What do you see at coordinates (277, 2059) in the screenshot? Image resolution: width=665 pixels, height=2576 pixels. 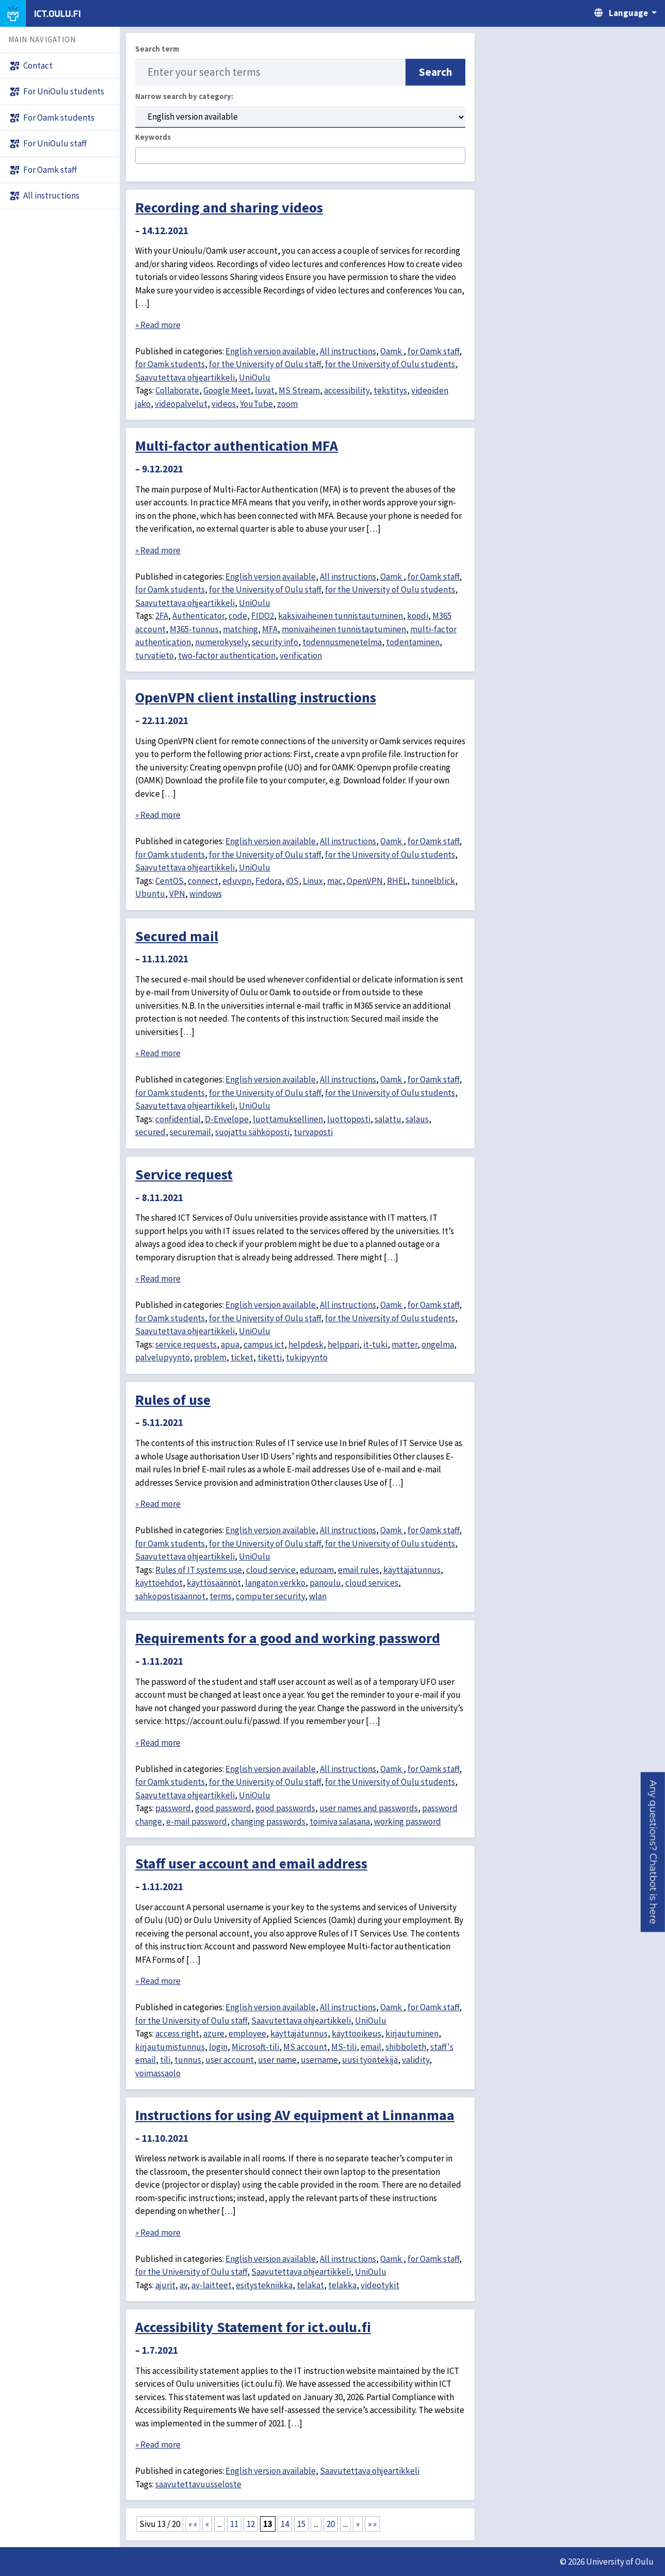 I see `user name` at bounding box center [277, 2059].